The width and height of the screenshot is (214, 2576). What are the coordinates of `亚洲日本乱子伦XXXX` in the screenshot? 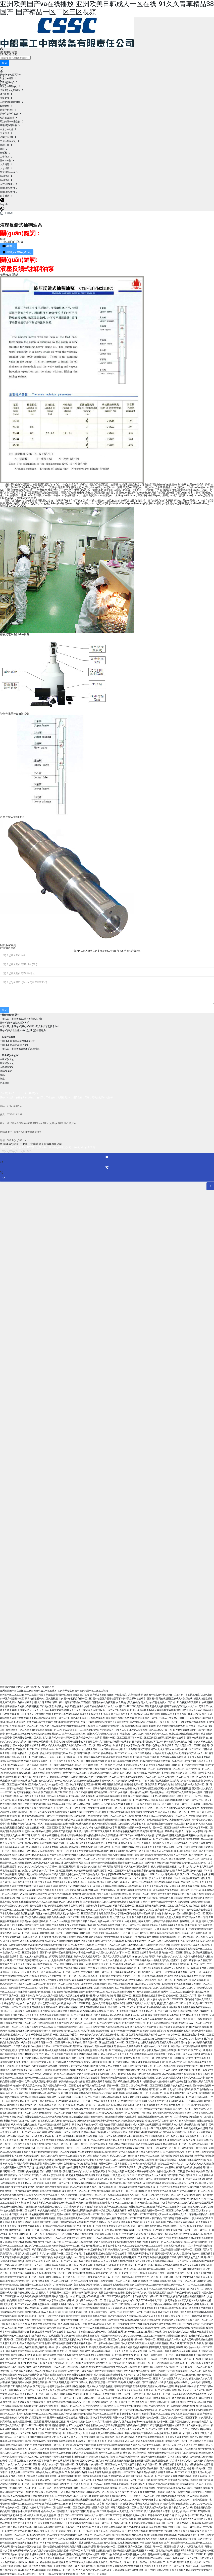 It's located at (103, 1780).